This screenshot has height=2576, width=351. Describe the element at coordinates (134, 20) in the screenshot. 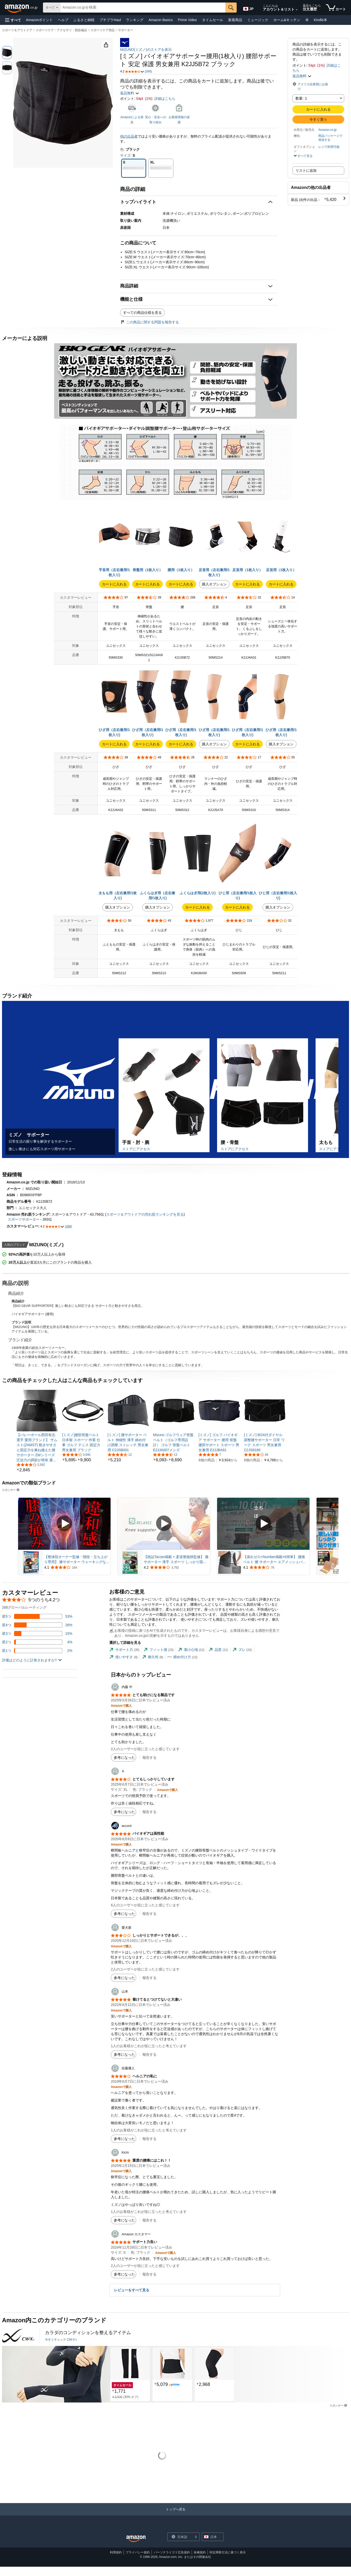

I see `ランキング` at that location.